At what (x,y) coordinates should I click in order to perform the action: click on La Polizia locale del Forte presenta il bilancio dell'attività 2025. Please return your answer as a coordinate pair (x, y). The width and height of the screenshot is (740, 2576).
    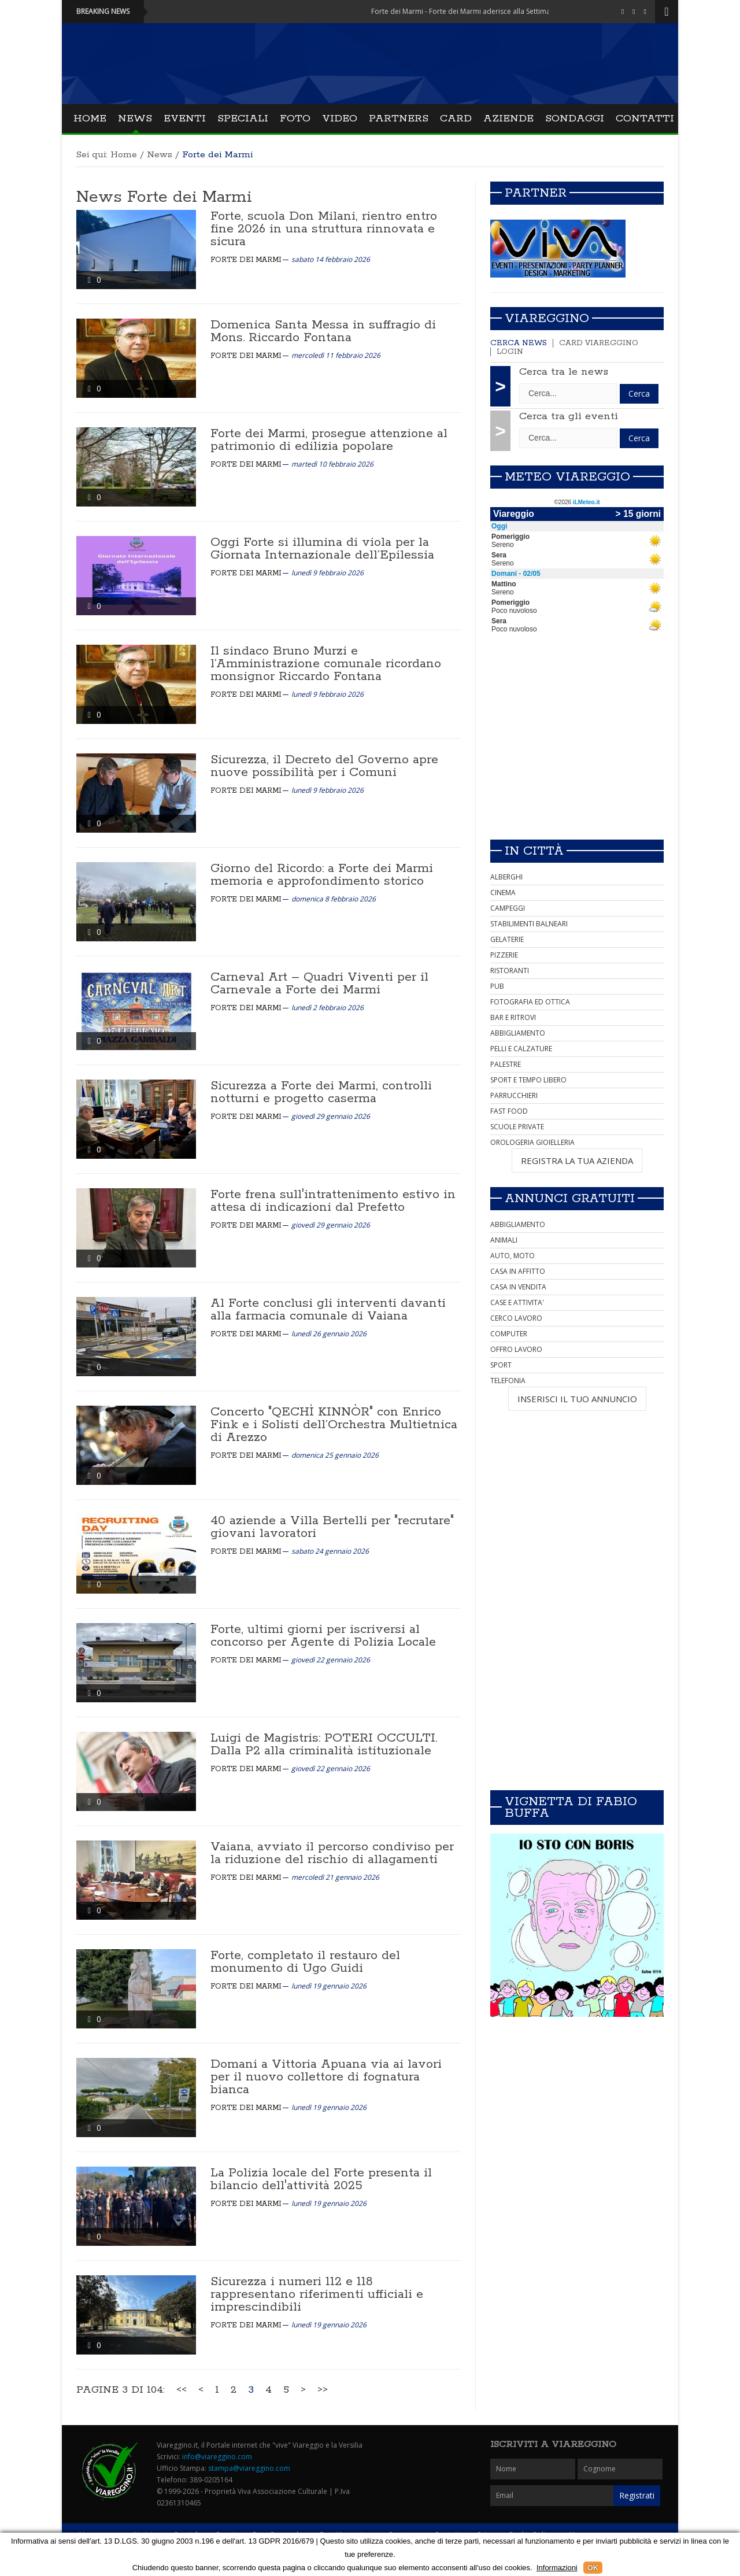
    Looking at the image, I should click on (321, 2179).